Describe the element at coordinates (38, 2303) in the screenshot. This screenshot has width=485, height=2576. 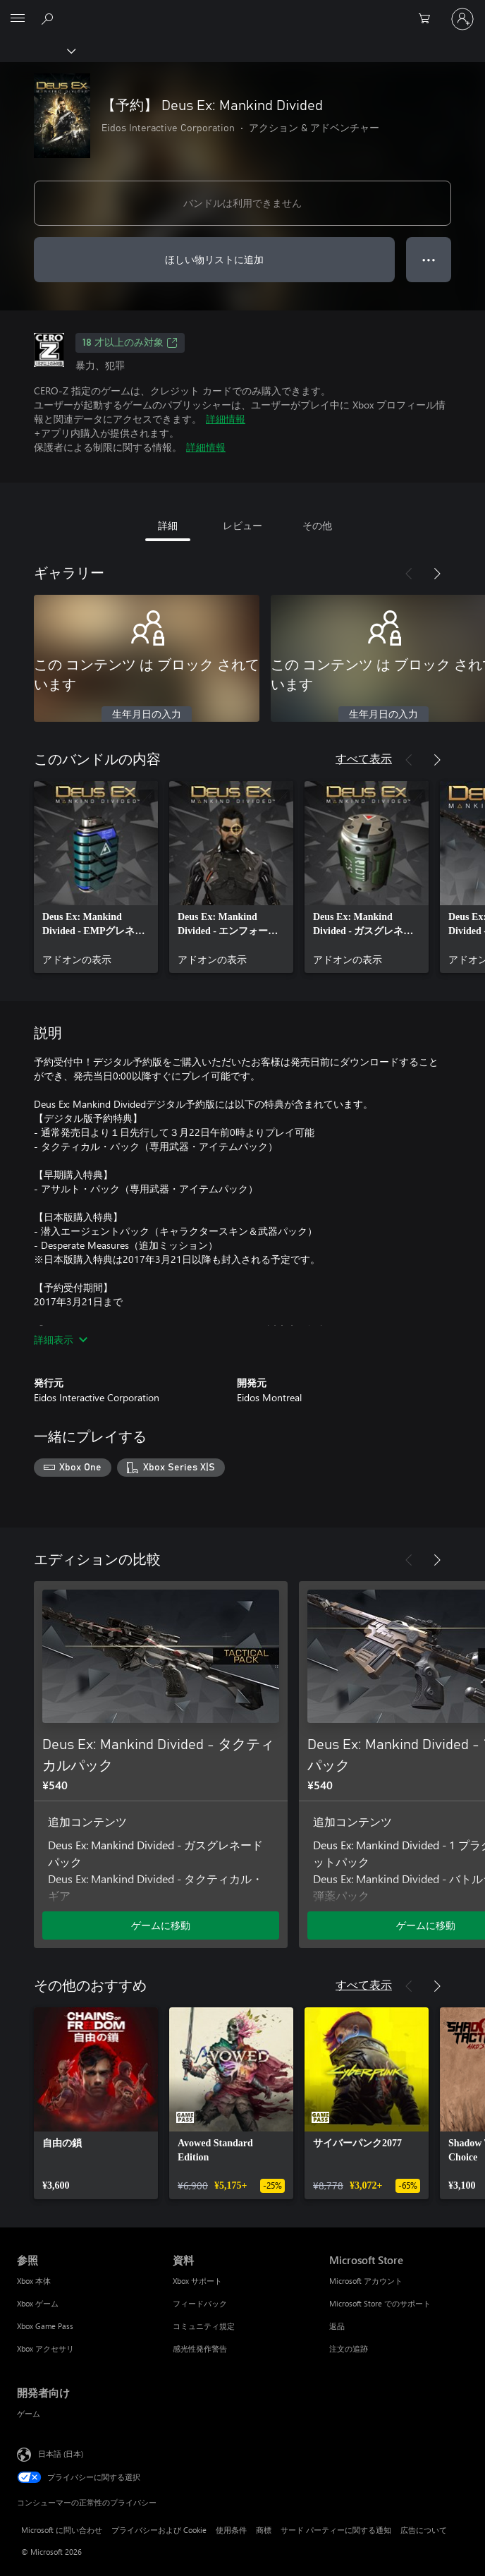
I see `Xbox ゲーム [Xbox ゲーム 参照]` at that location.